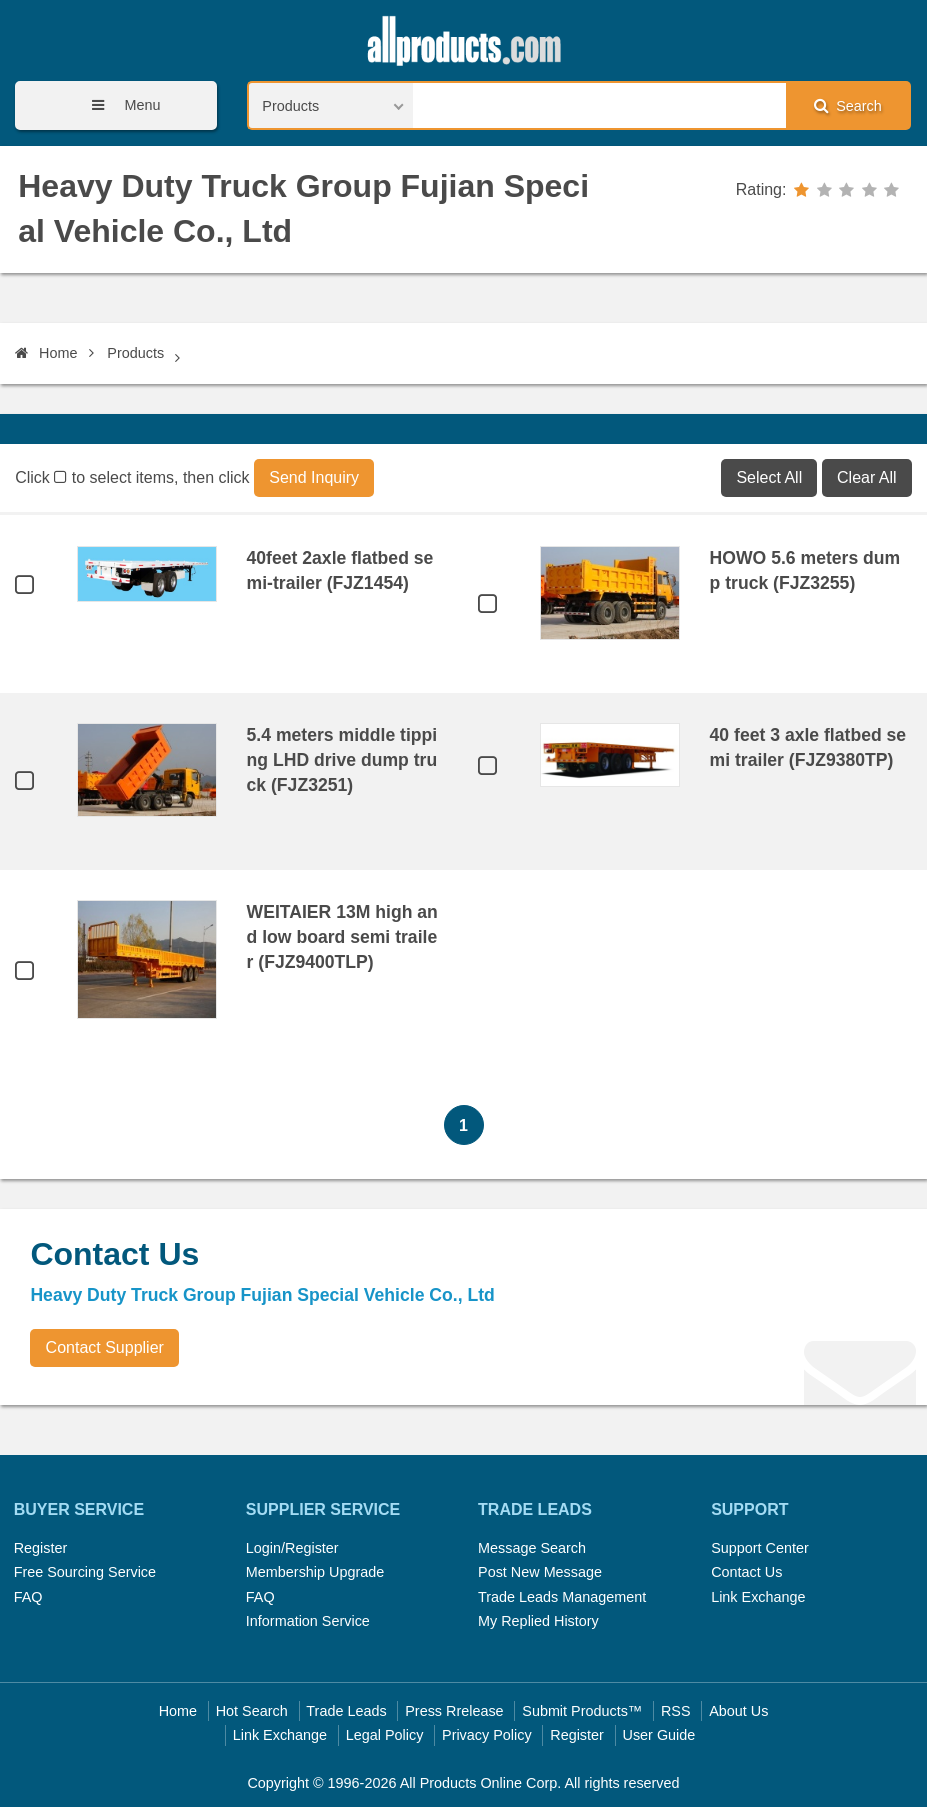 Image resolution: width=927 pixels, height=1807 pixels. Describe the element at coordinates (454, 1711) in the screenshot. I see `Press Rrelease` at that location.